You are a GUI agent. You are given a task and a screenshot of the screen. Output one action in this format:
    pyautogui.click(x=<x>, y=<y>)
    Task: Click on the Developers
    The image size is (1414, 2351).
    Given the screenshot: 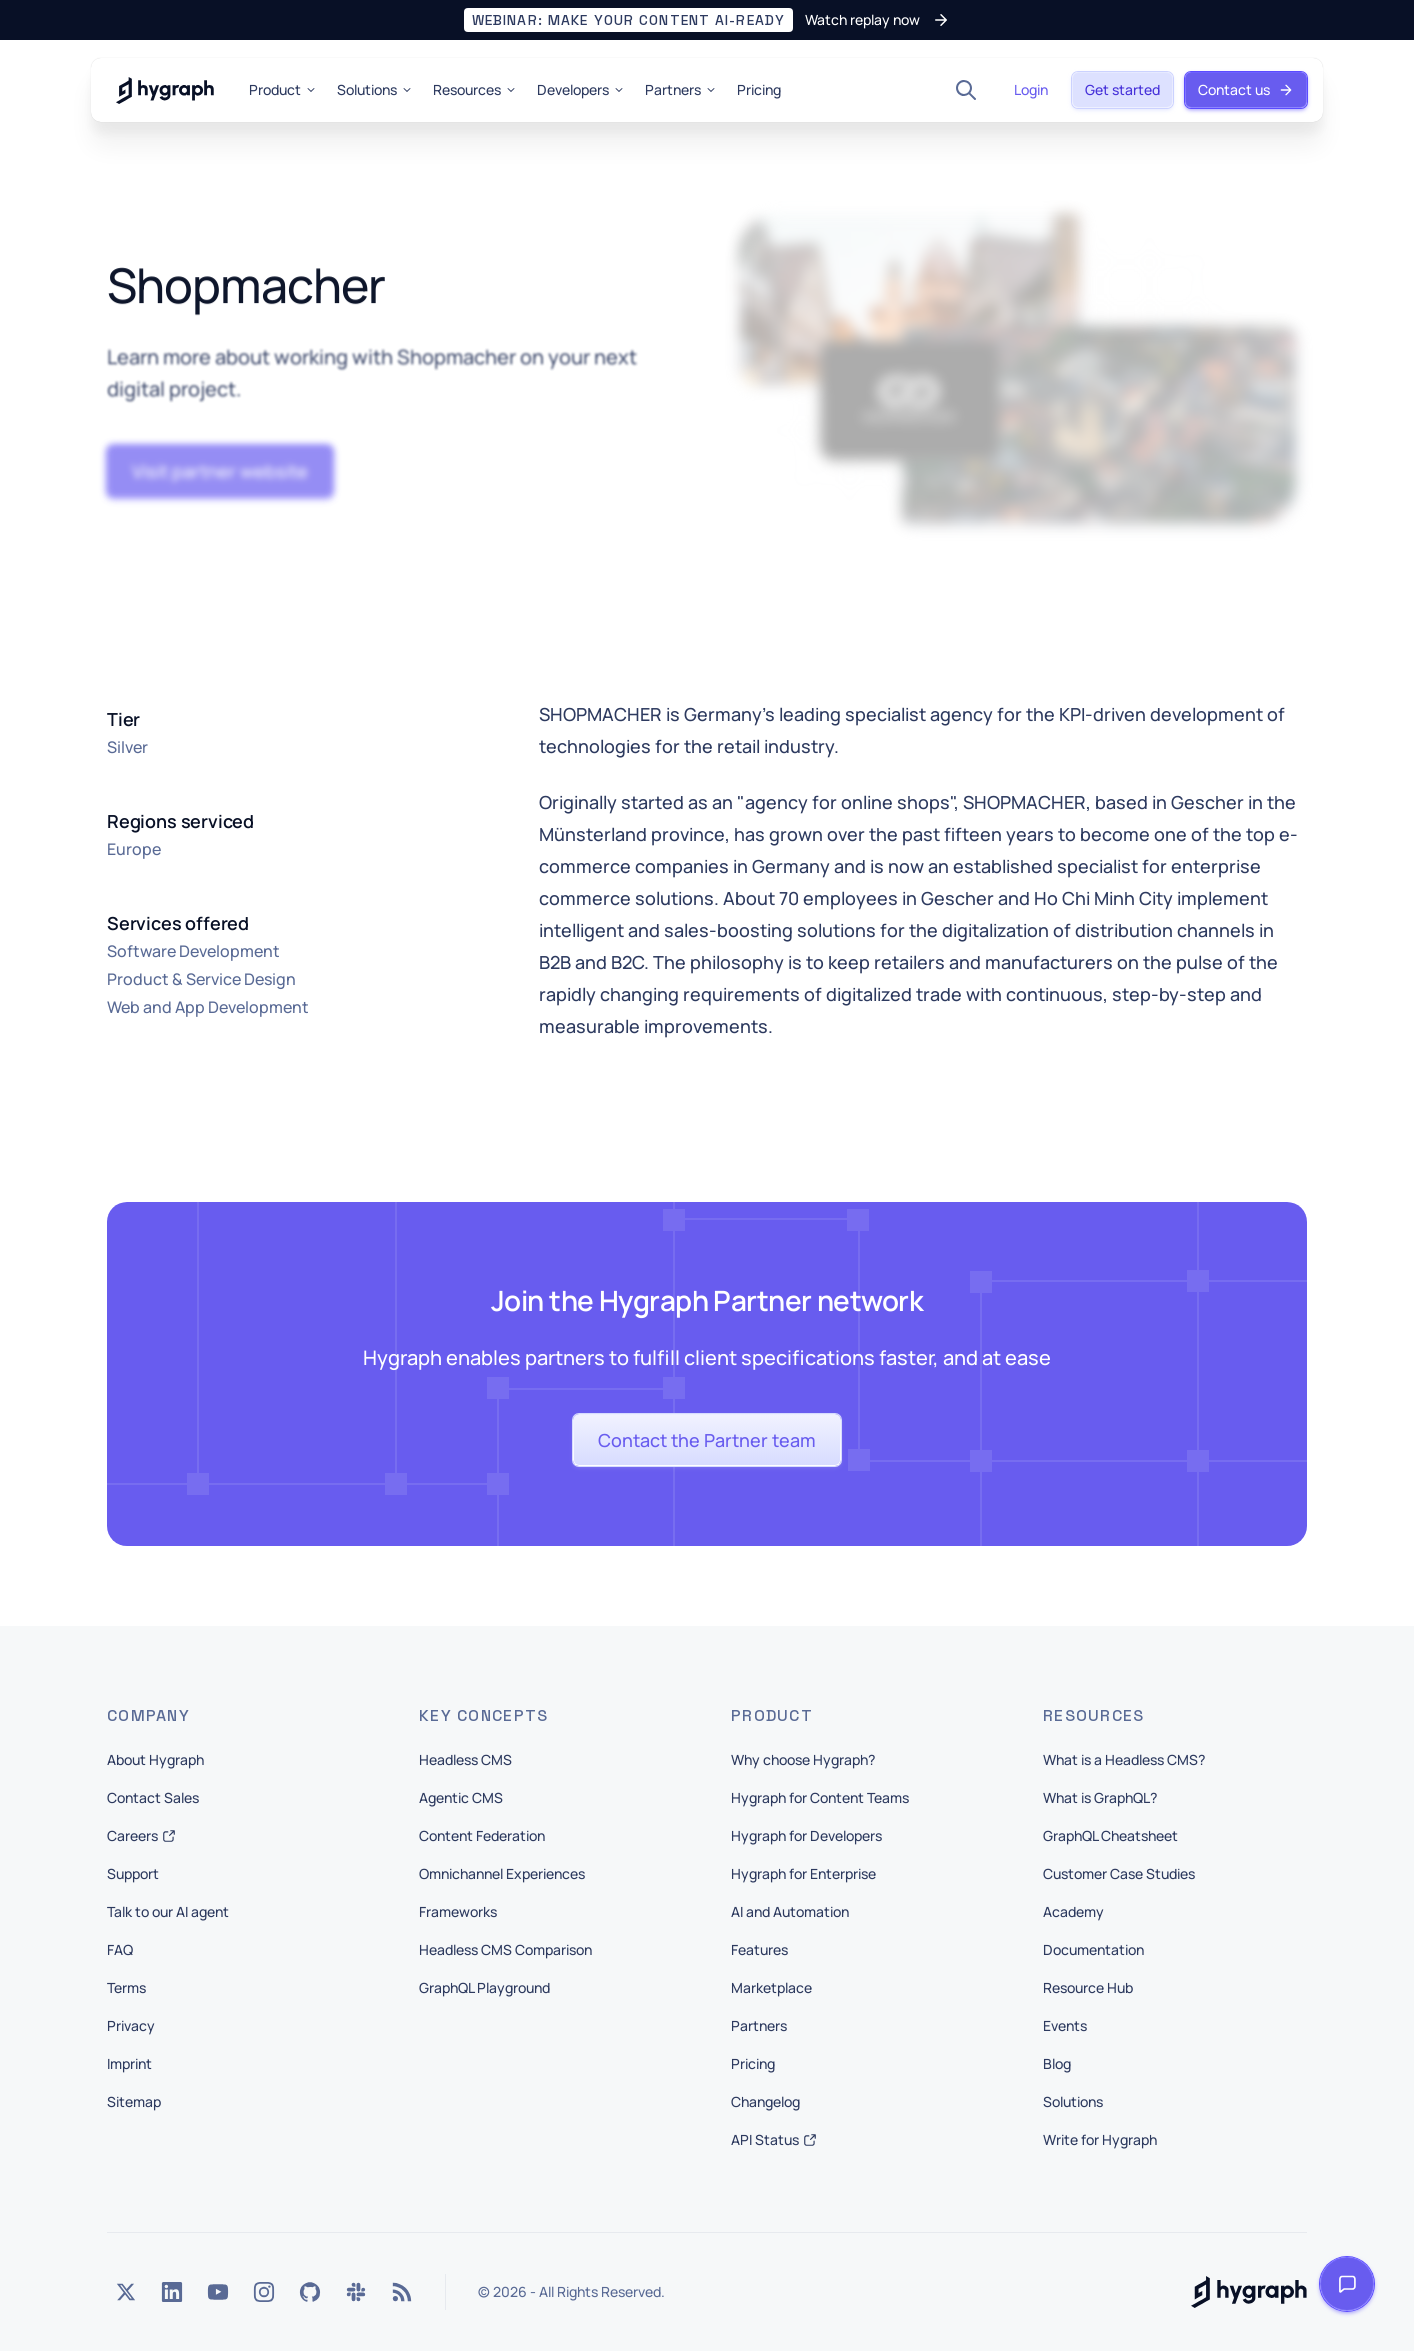 What is the action you would take?
    pyautogui.click(x=581, y=89)
    